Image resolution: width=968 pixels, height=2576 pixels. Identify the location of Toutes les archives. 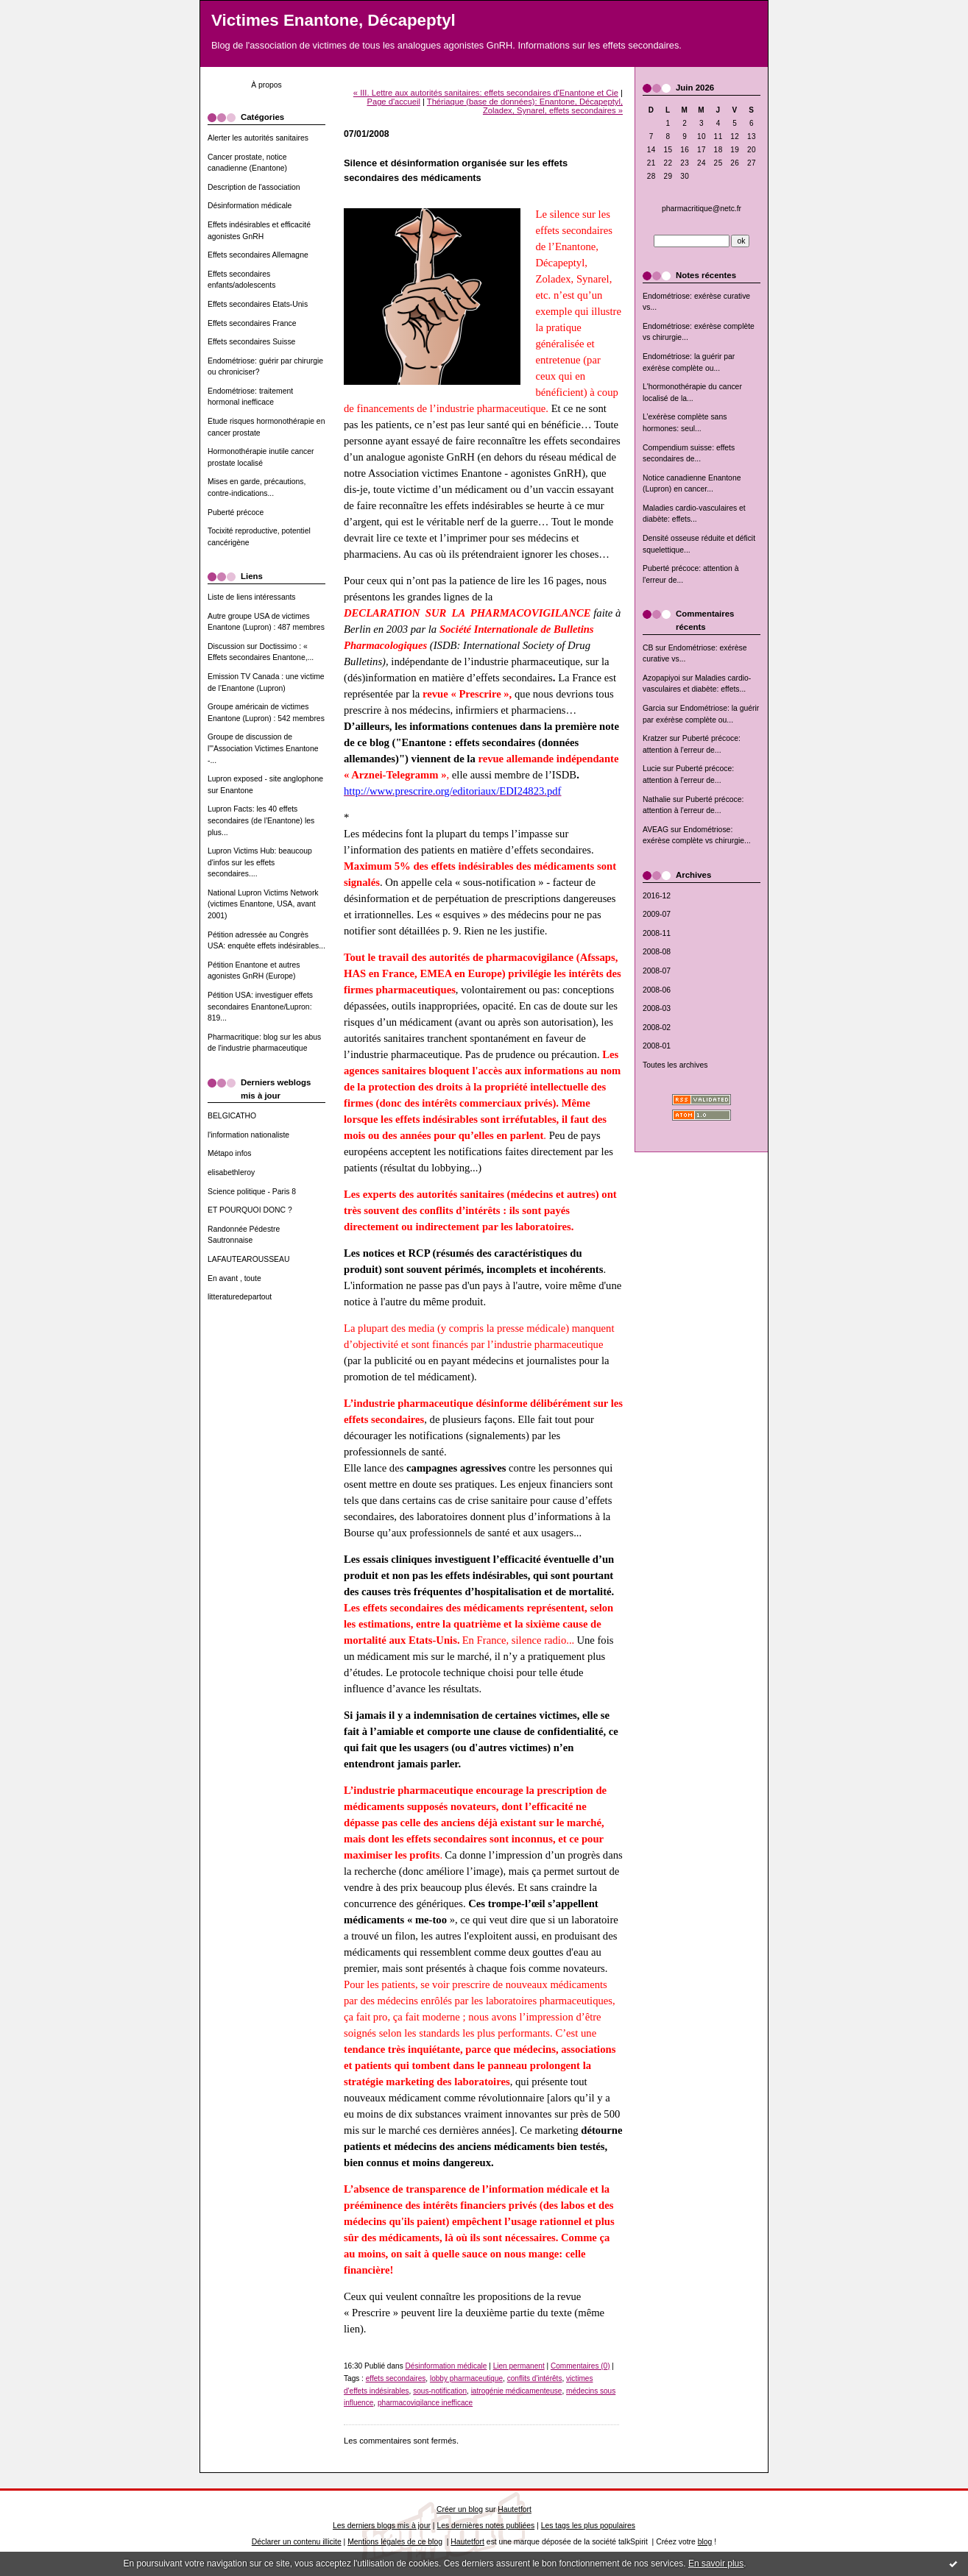
(675, 1065).